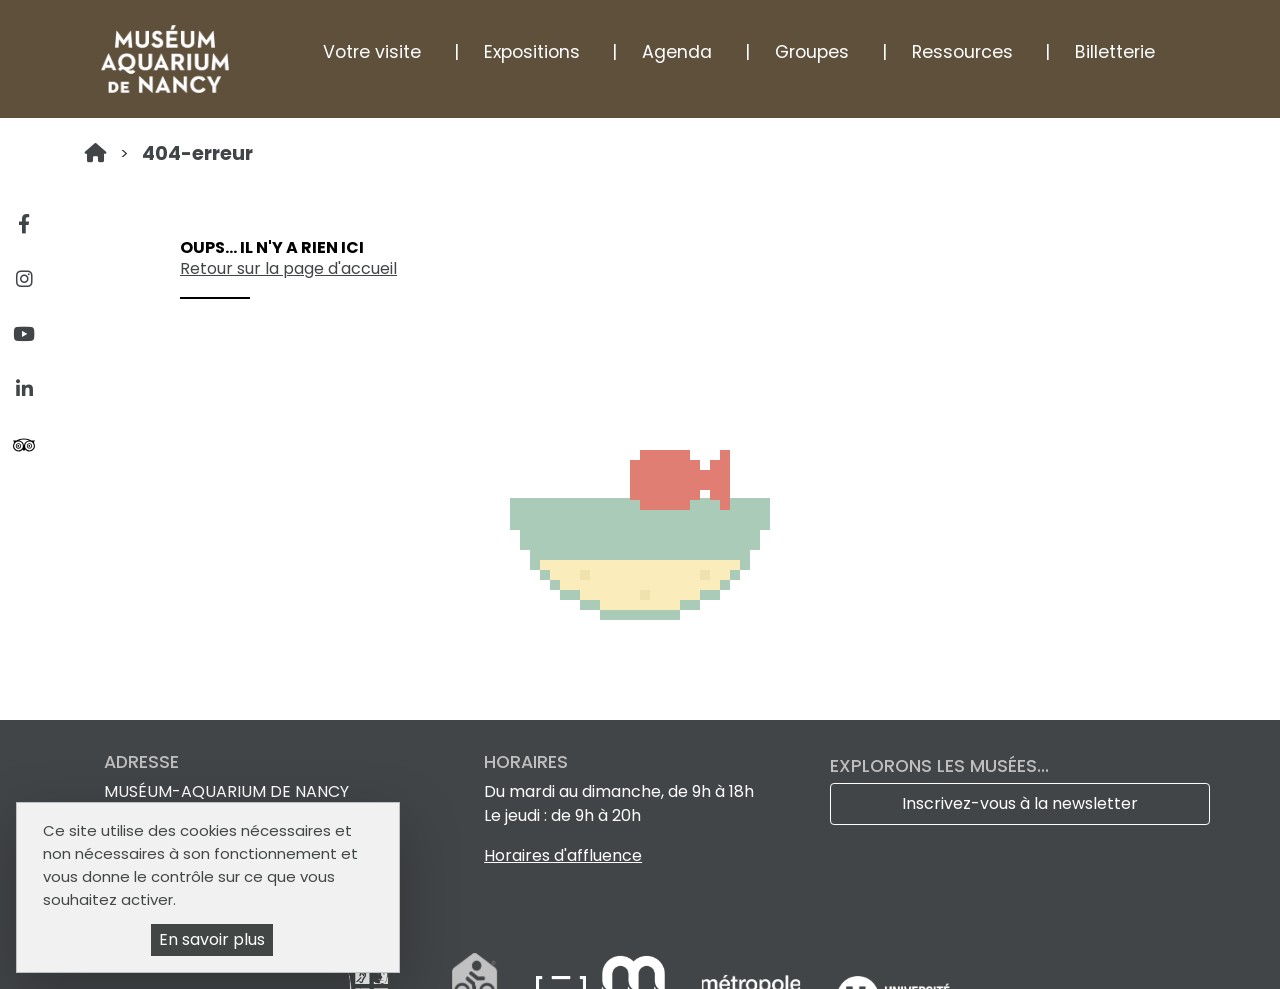 This screenshot has height=989, width=1280. Describe the element at coordinates (677, 52) in the screenshot. I see `Agenda [button]` at that location.